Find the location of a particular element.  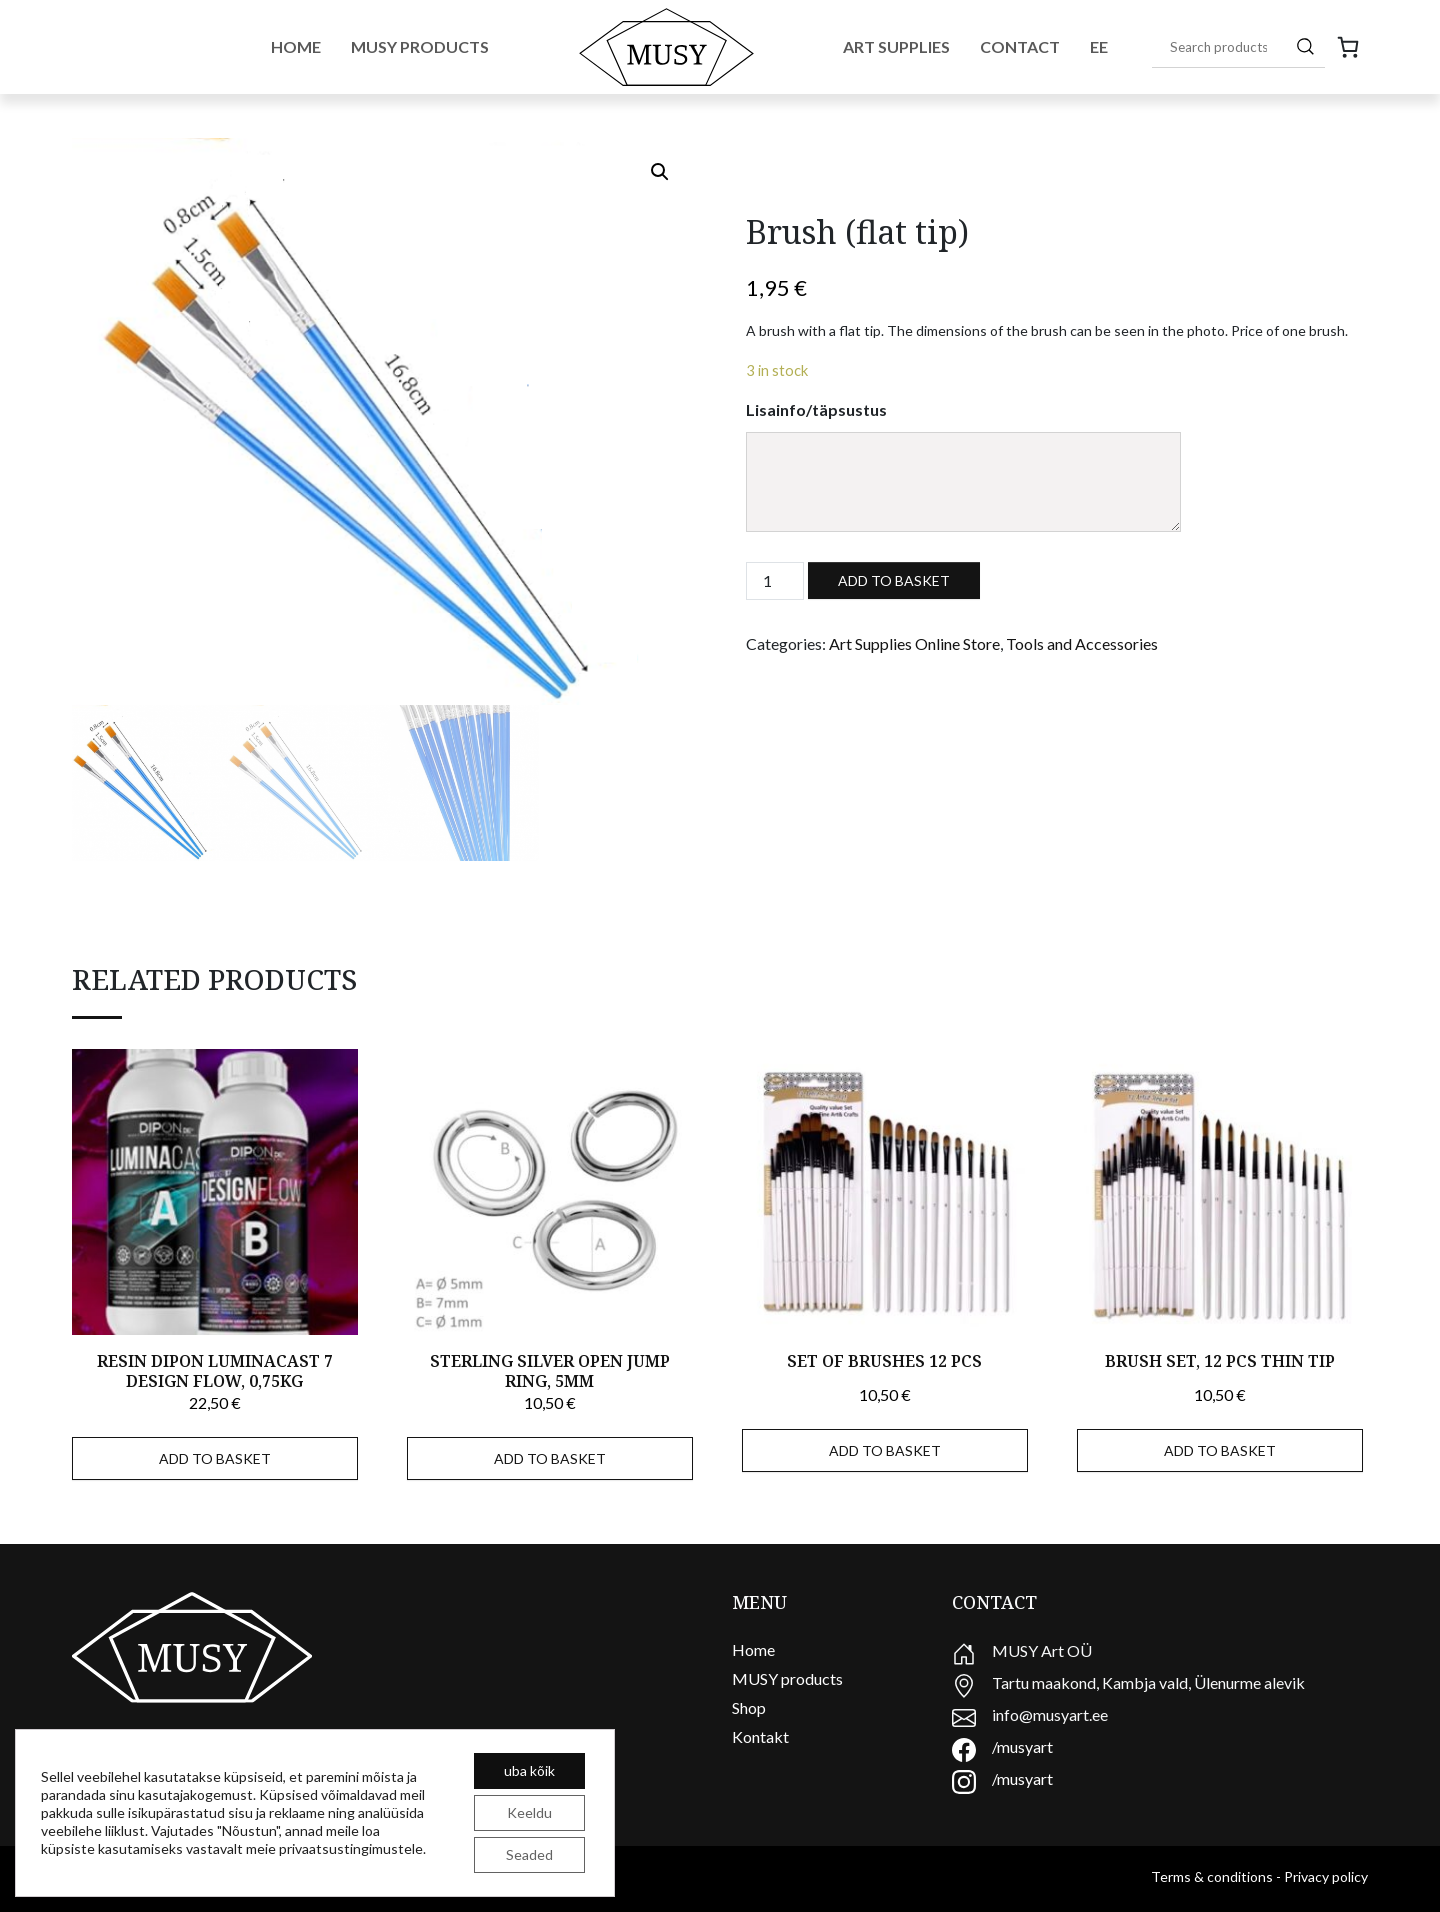

Add to basket [Add to basket: “Set of brushes 12 pcs”] is located at coordinates (885, 1450).